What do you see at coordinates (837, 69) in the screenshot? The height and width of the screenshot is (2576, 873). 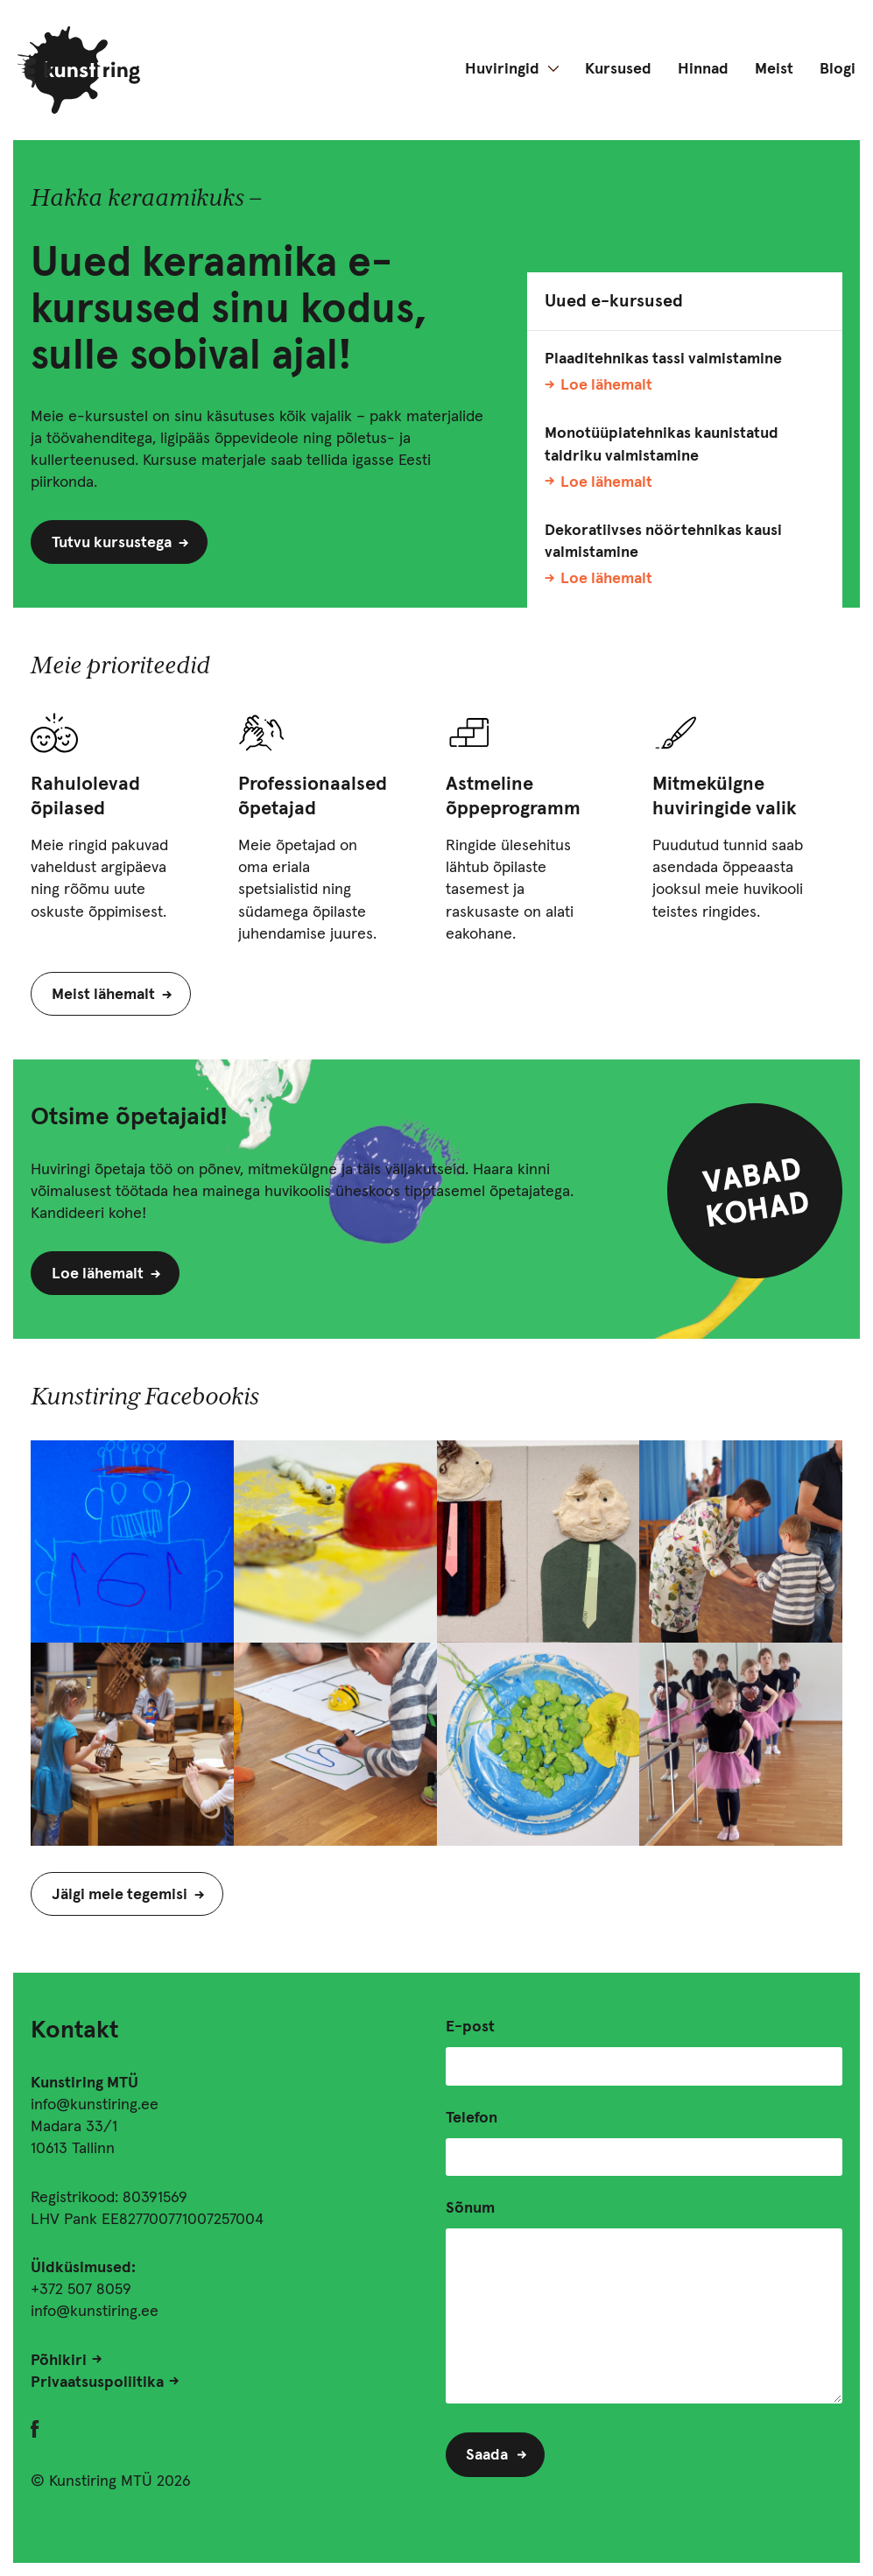 I see `Blogi` at bounding box center [837, 69].